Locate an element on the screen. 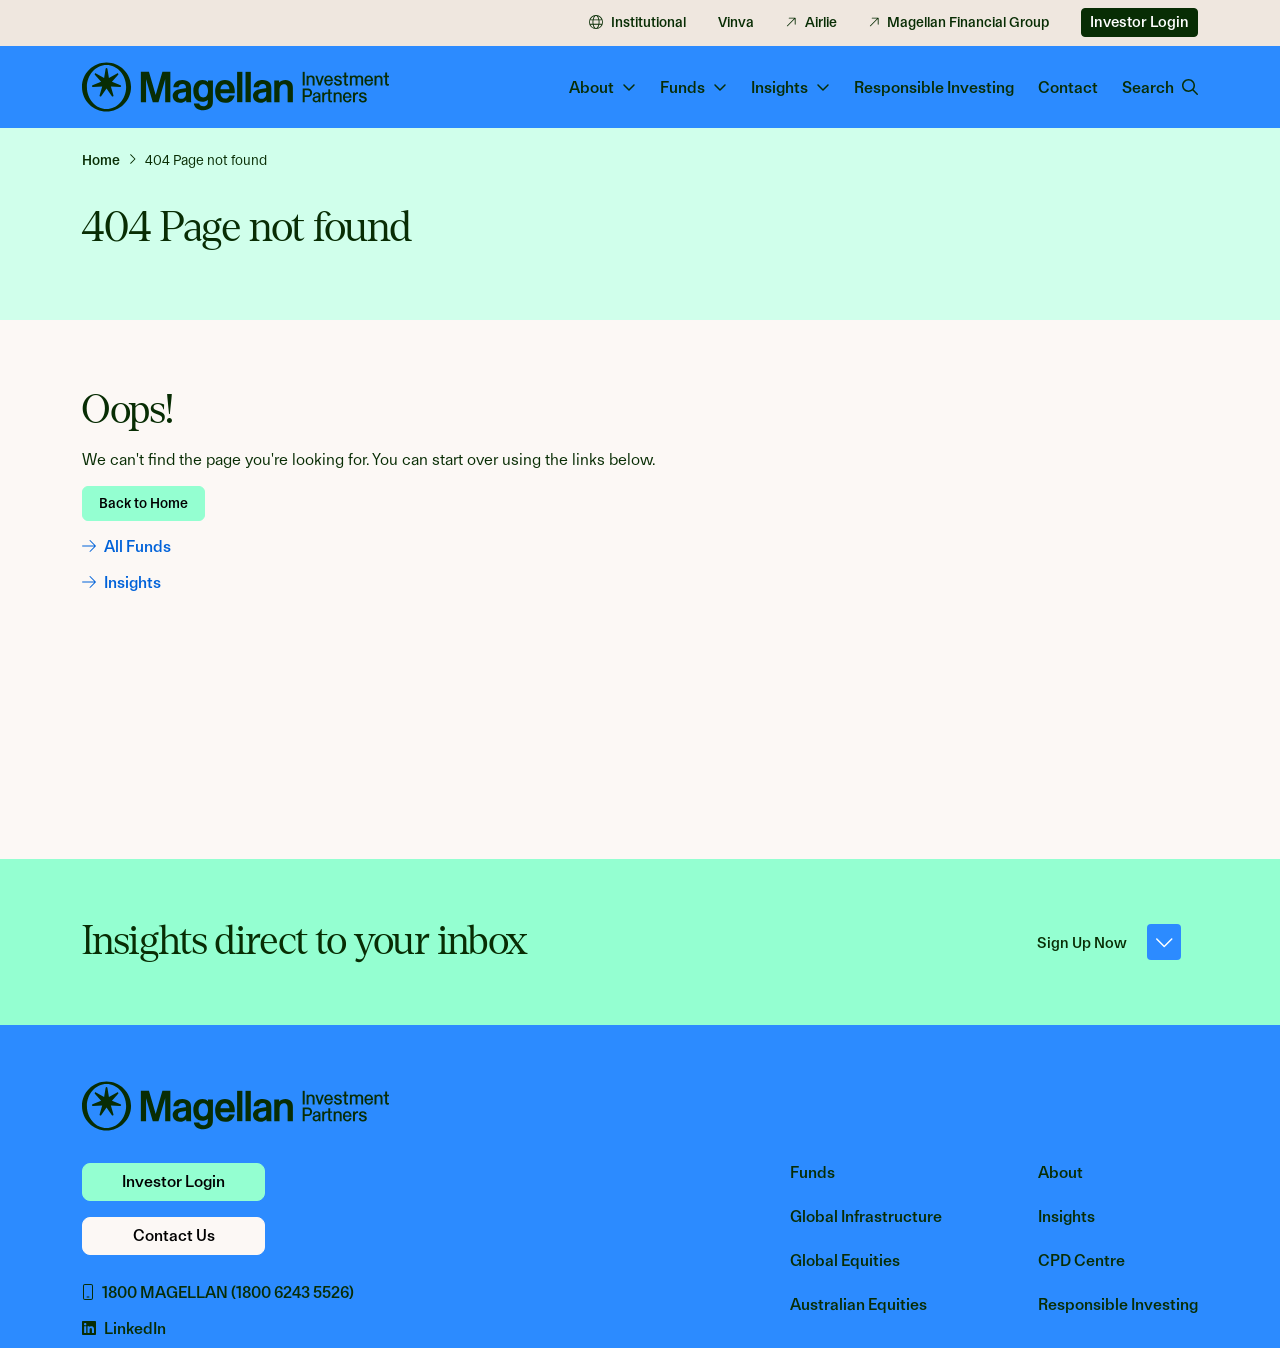 This screenshot has width=1280, height=1348. Contact Us is located at coordinates (174, 1235).